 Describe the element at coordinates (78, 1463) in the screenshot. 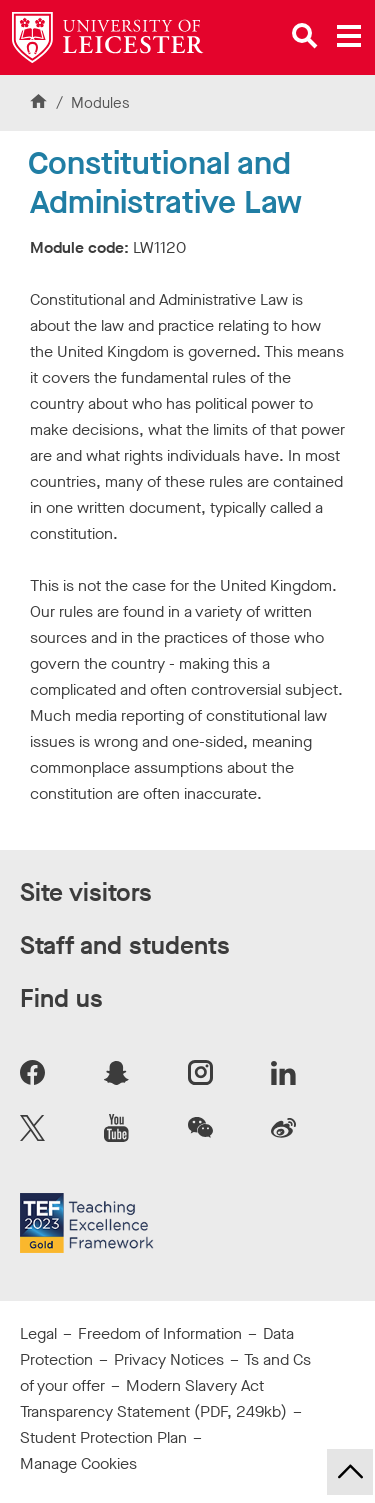

I see `Manage Cookies` at that location.